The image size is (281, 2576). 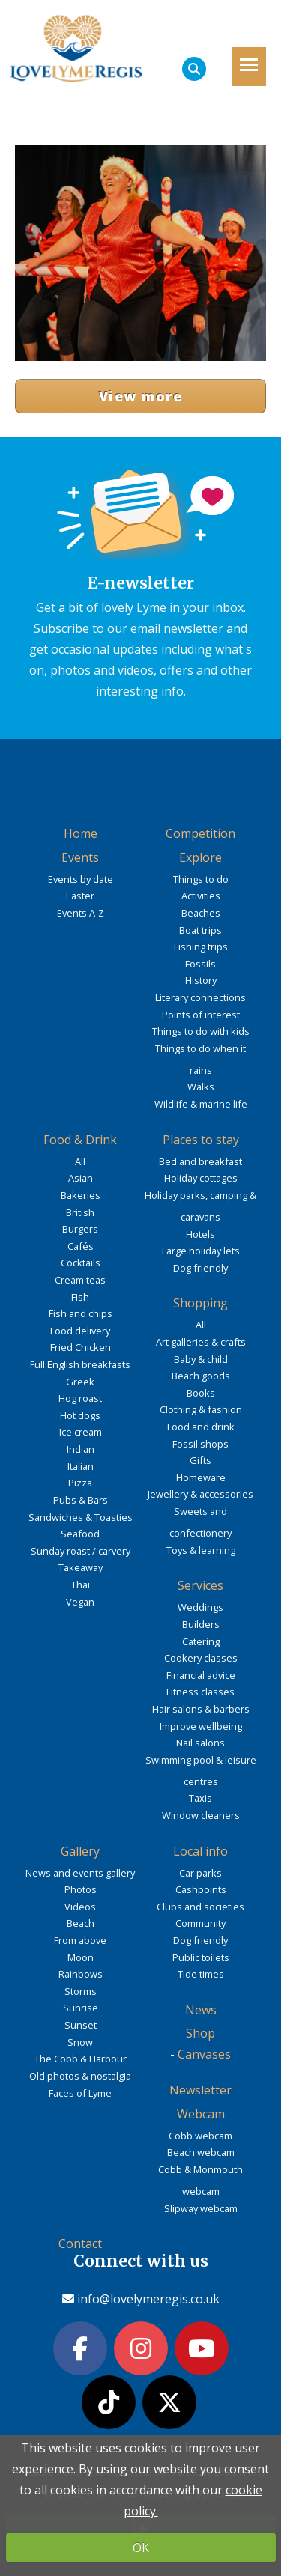 I want to click on Cookery classes, so click(x=201, y=1658).